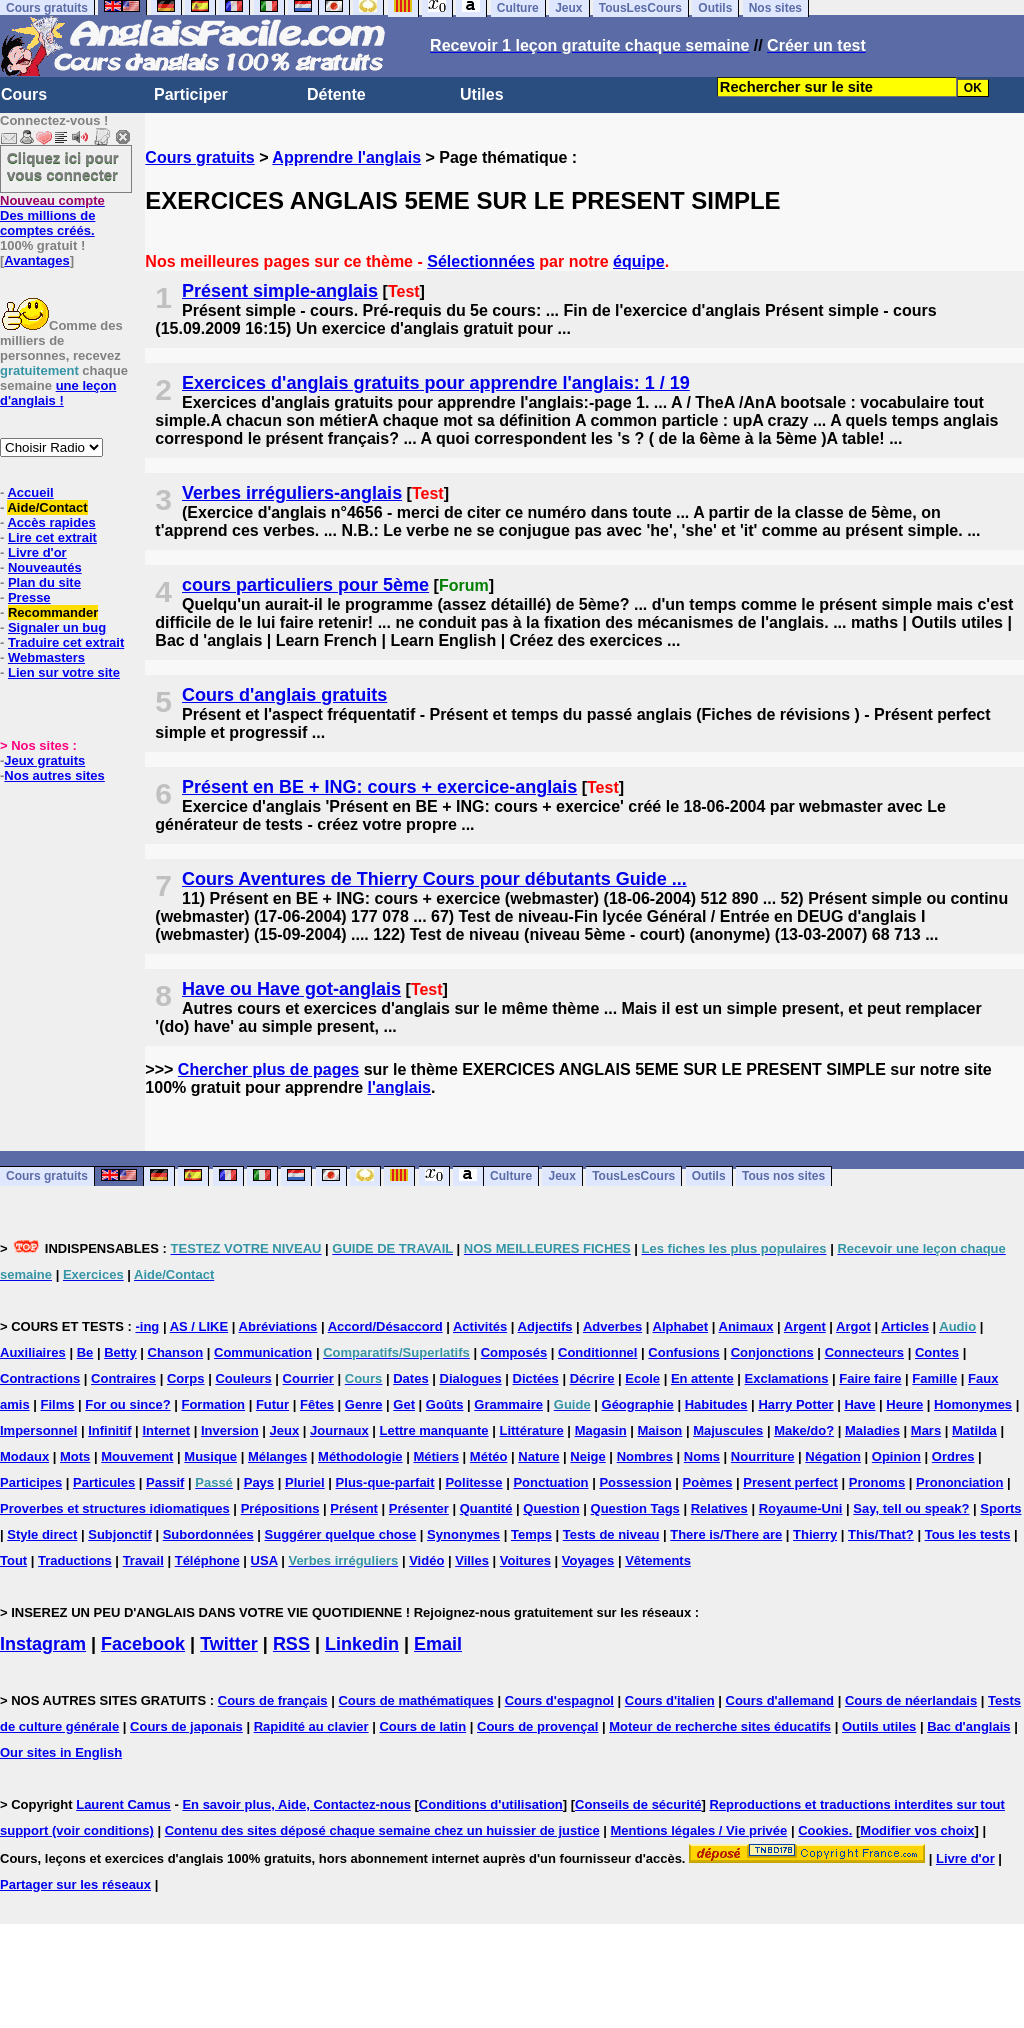 Image resolution: width=1024 pixels, height=2028 pixels. I want to click on Conditions d'utilisation, so click(491, 1804).